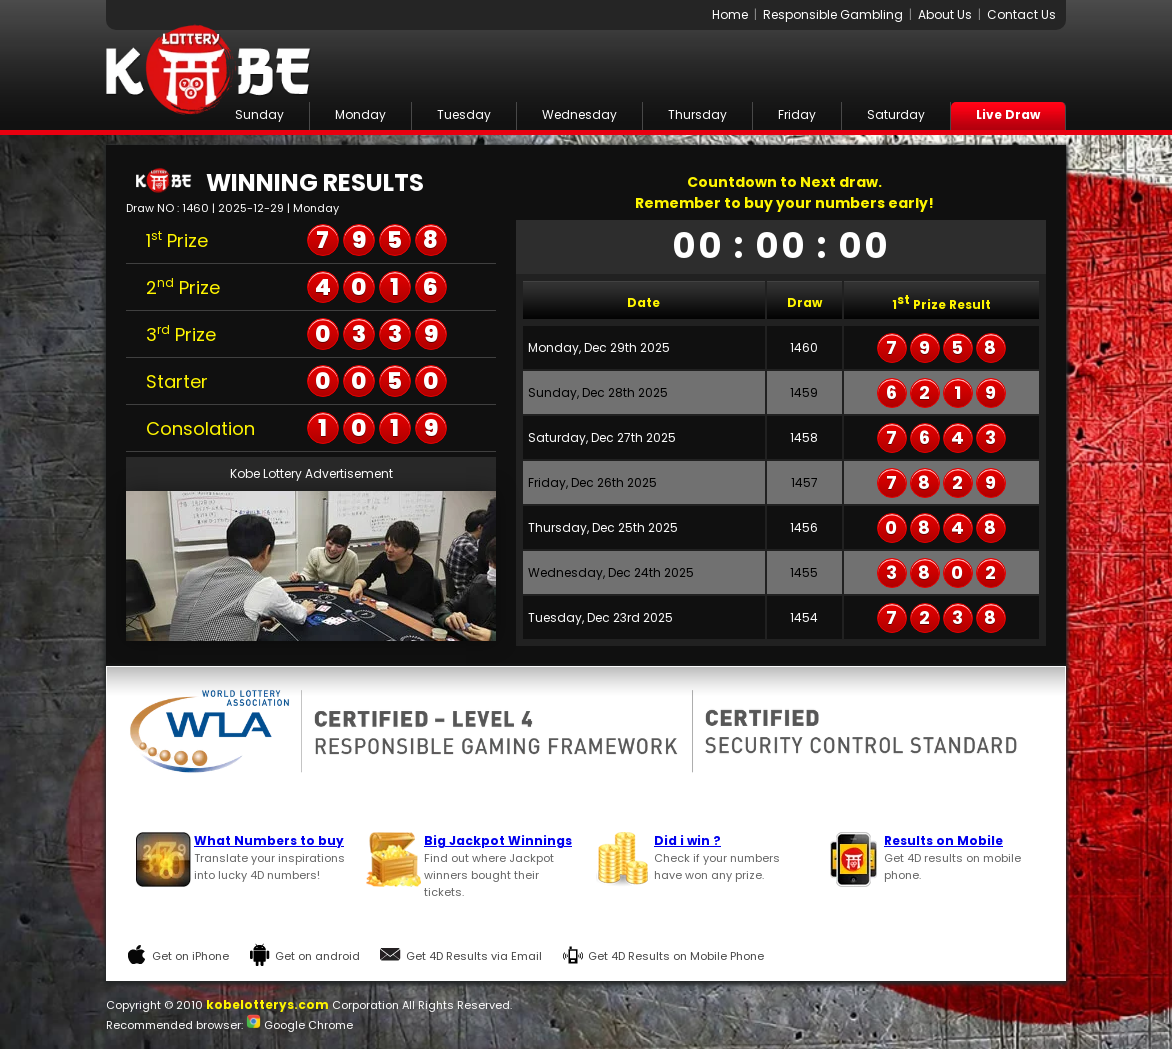  What do you see at coordinates (896, 114) in the screenshot?
I see `Saturday` at bounding box center [896, 114].